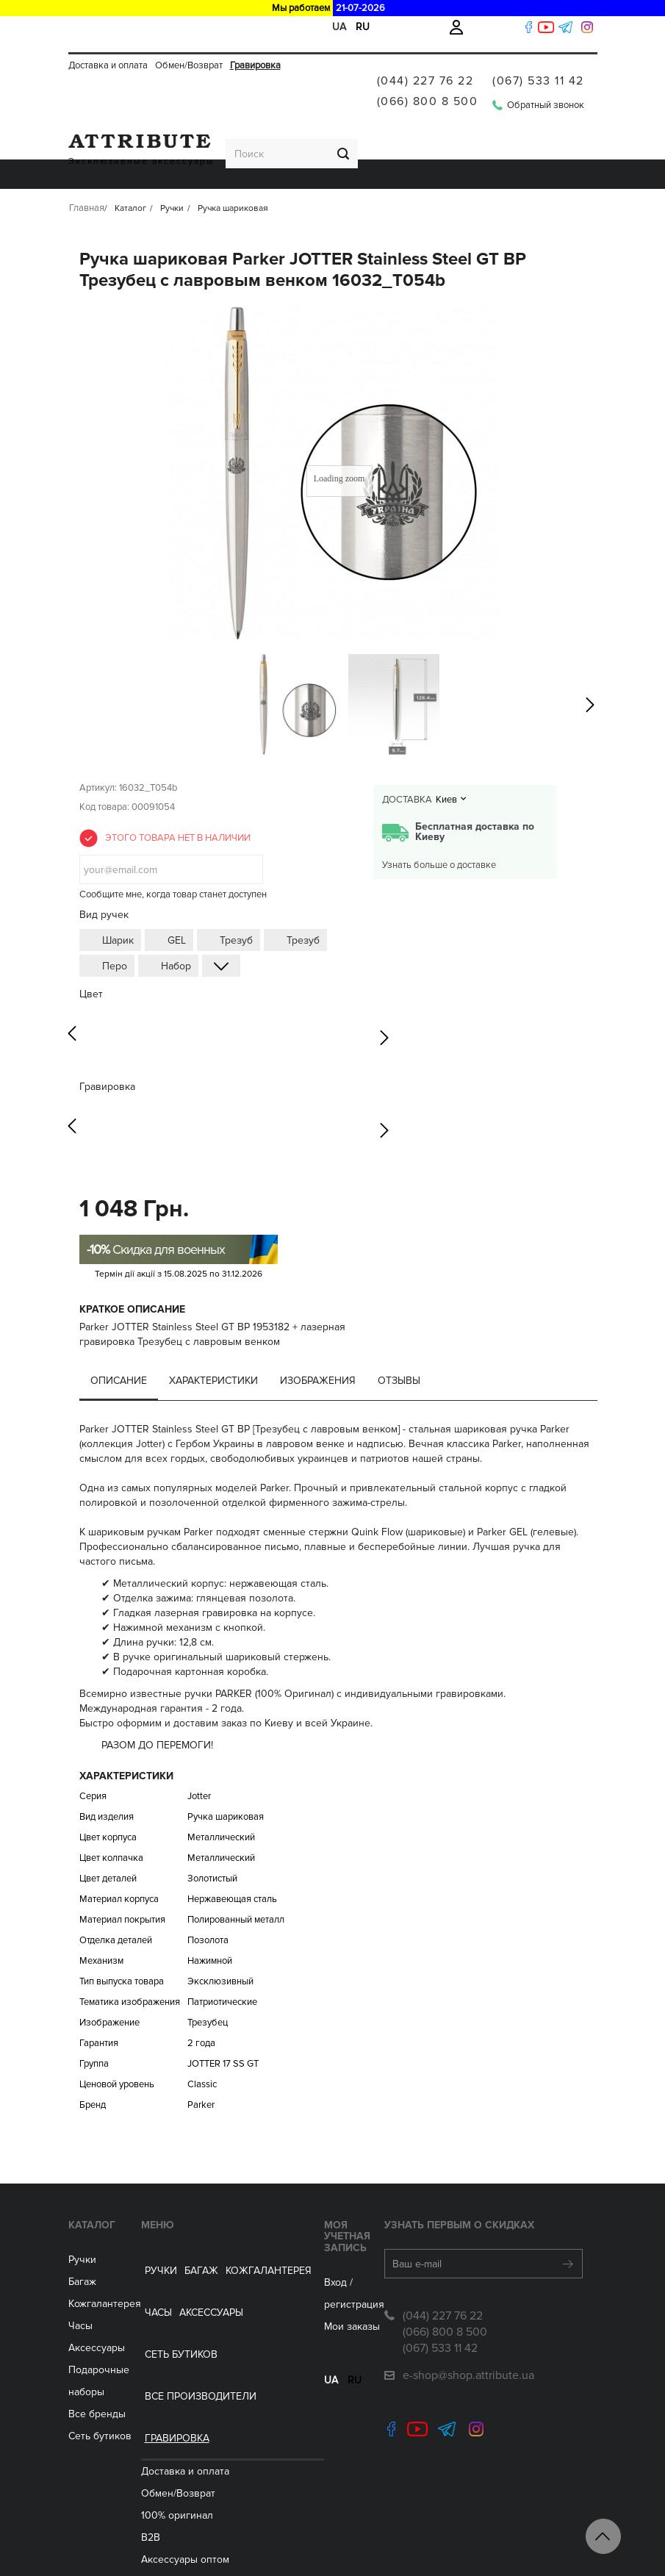  Describe the element at coordinates (167, 2528) in the screenshot. I see `Контакты` at that location.